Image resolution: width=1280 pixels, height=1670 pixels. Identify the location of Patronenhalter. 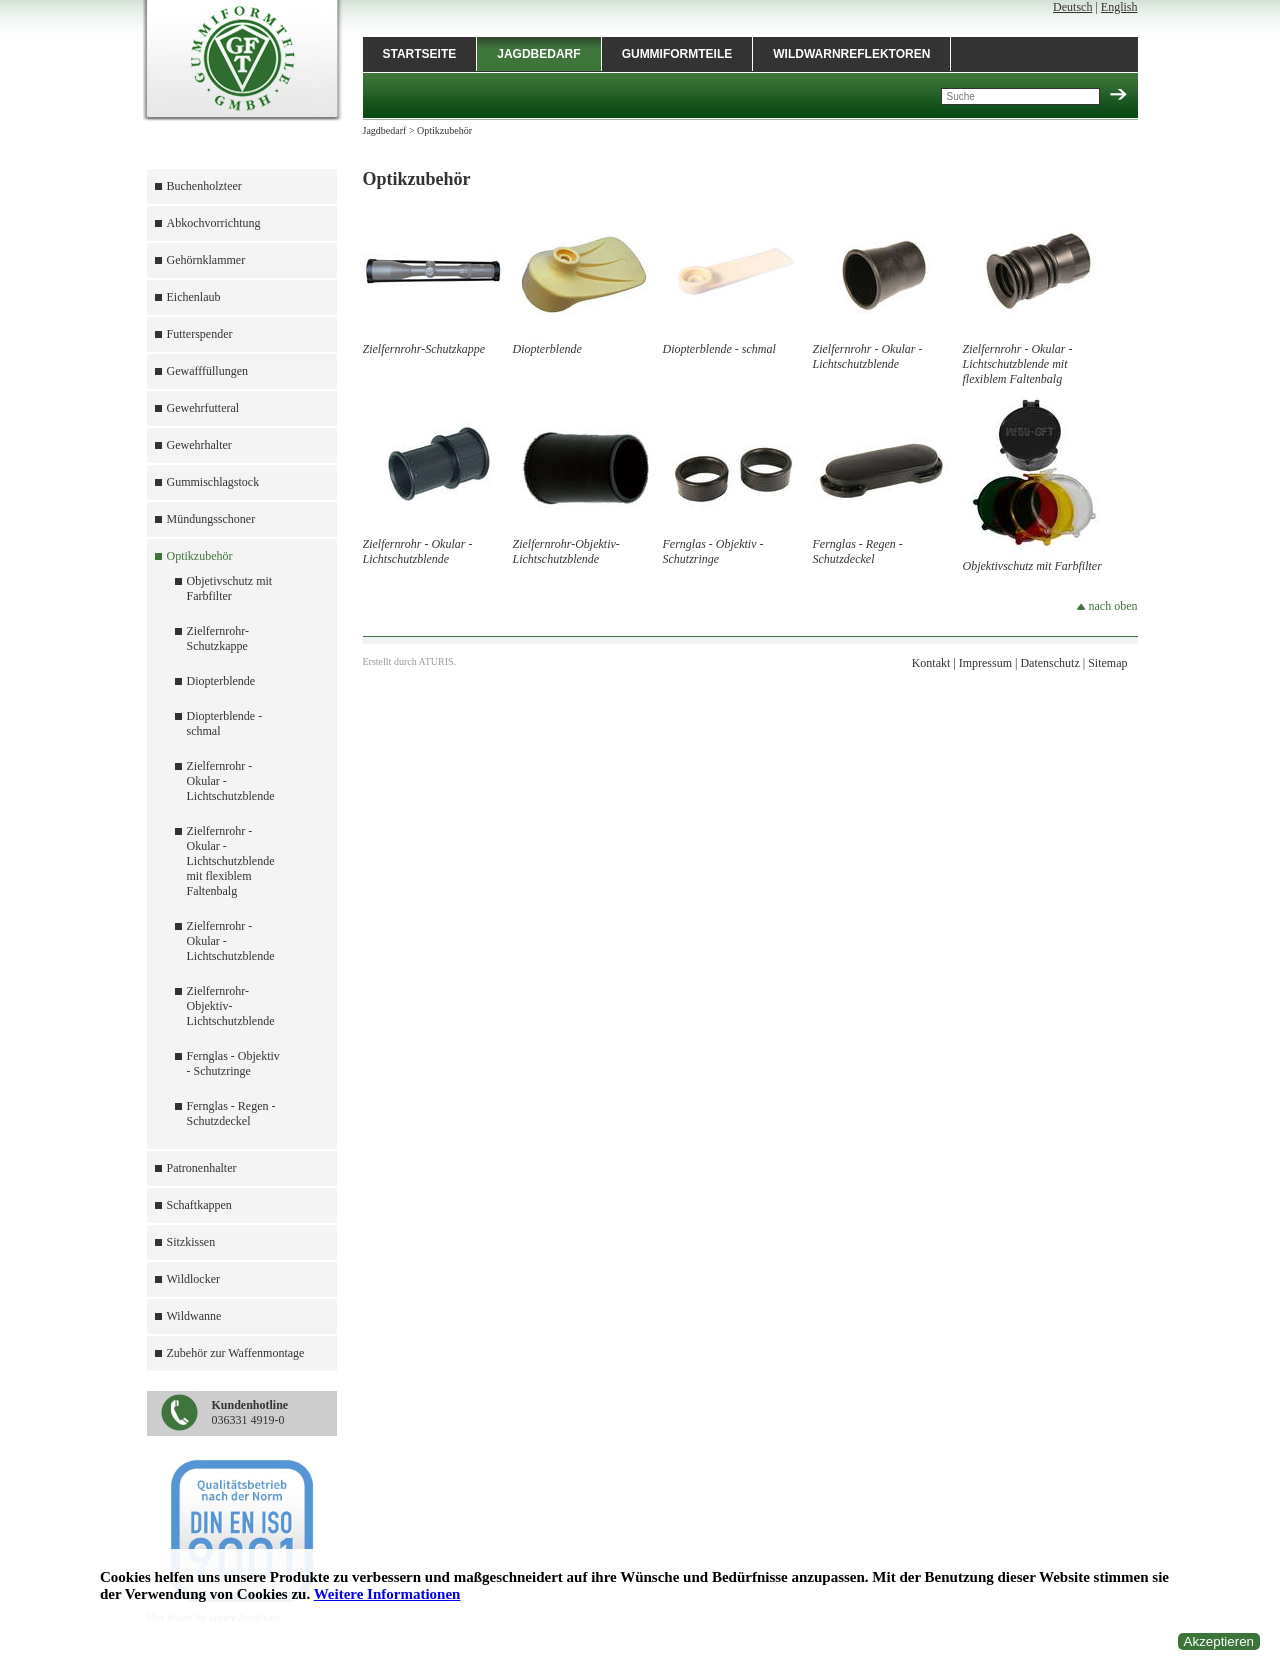
(202, 1168).